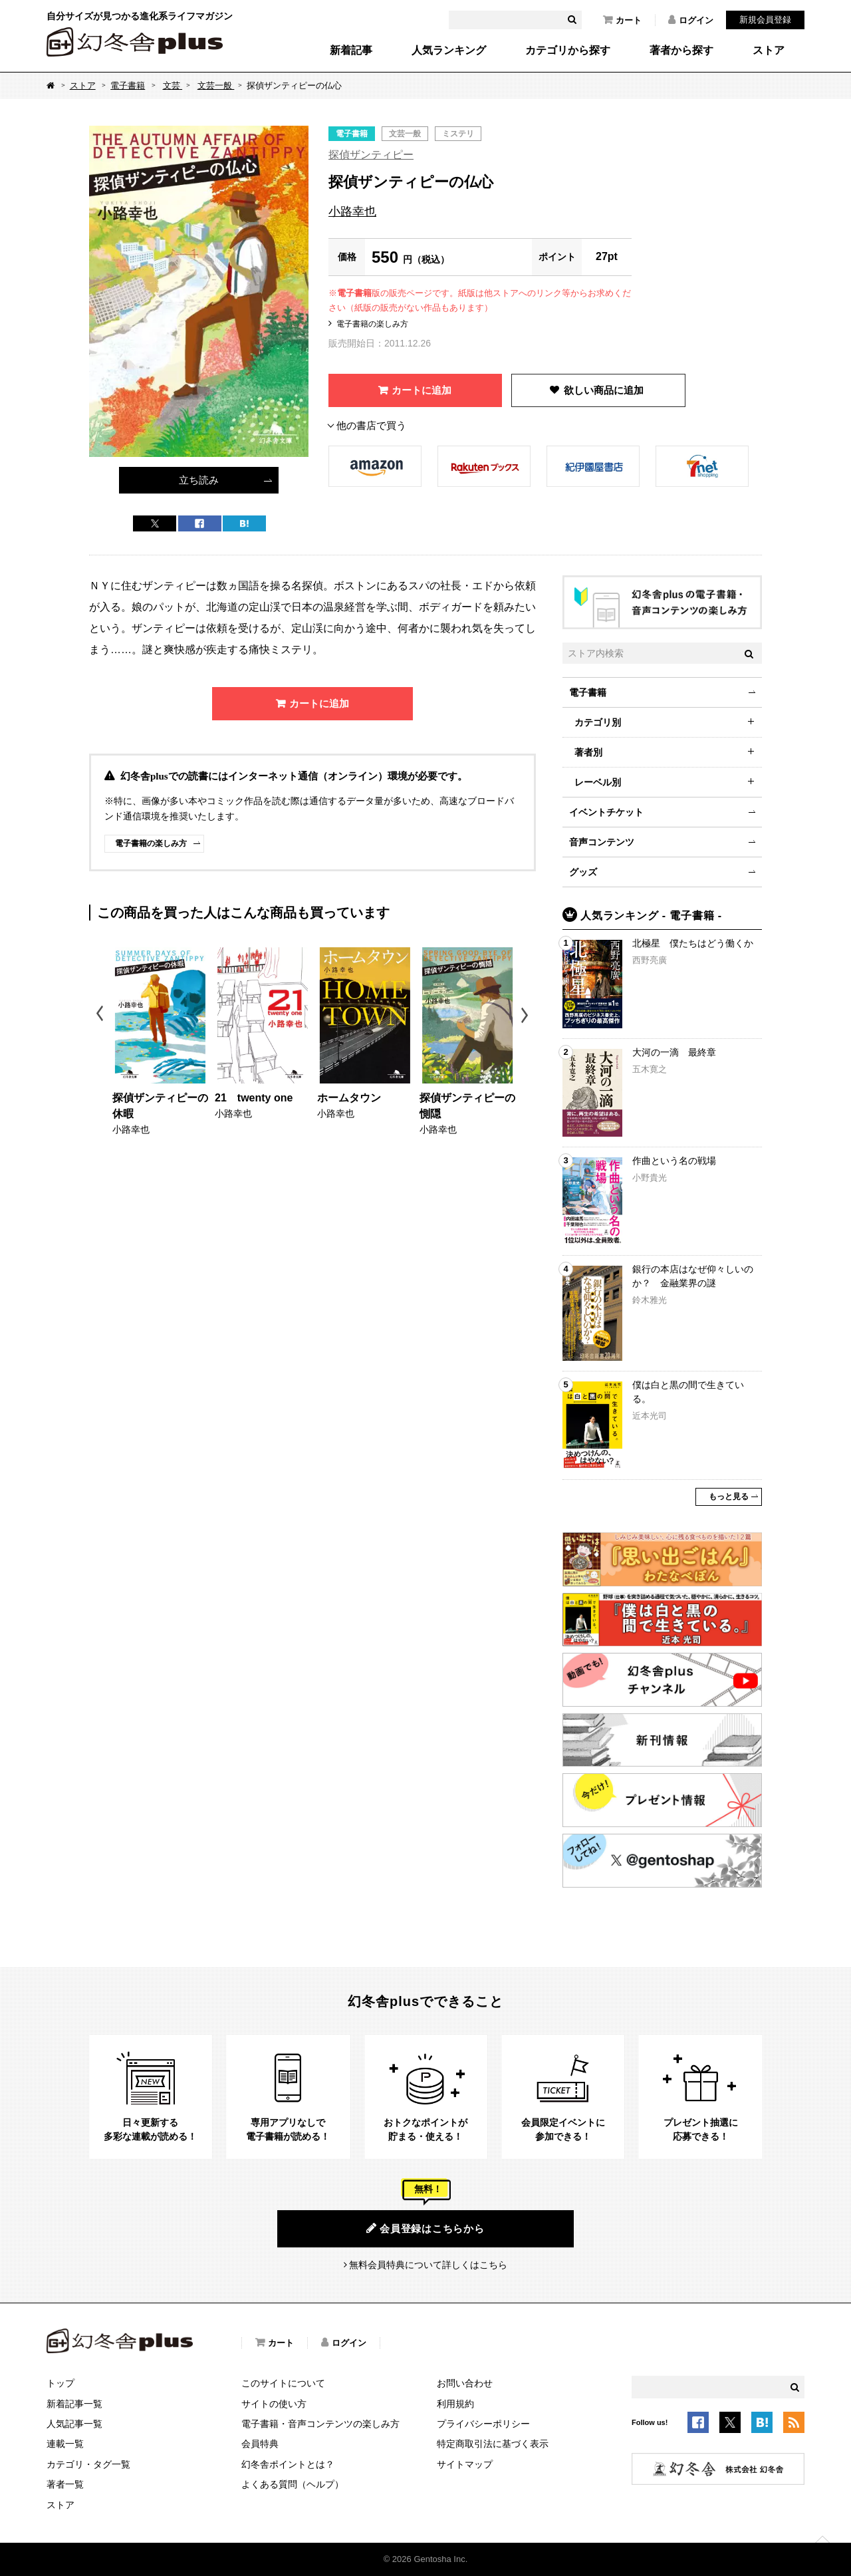 This screenshot has height=2576, width=851. I want to click on トップ, so click(60, 2383).